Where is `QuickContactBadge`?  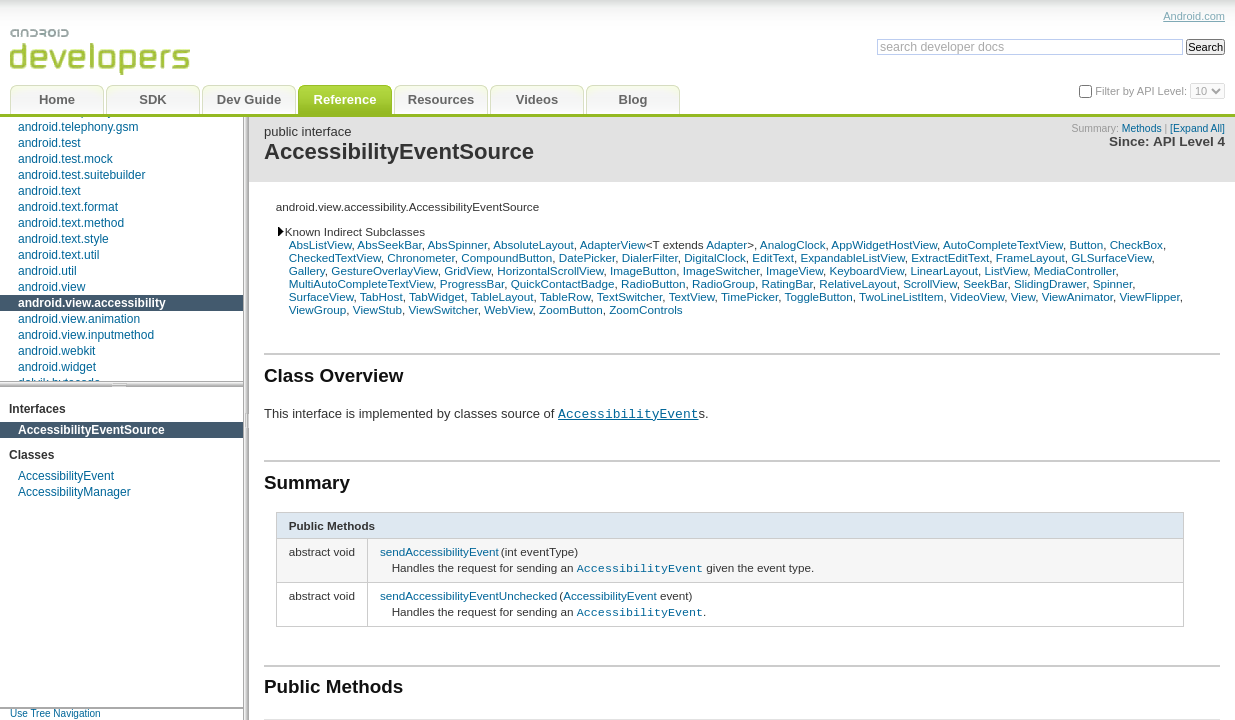 QuickContactBadge is located at coordinates (563, 283).